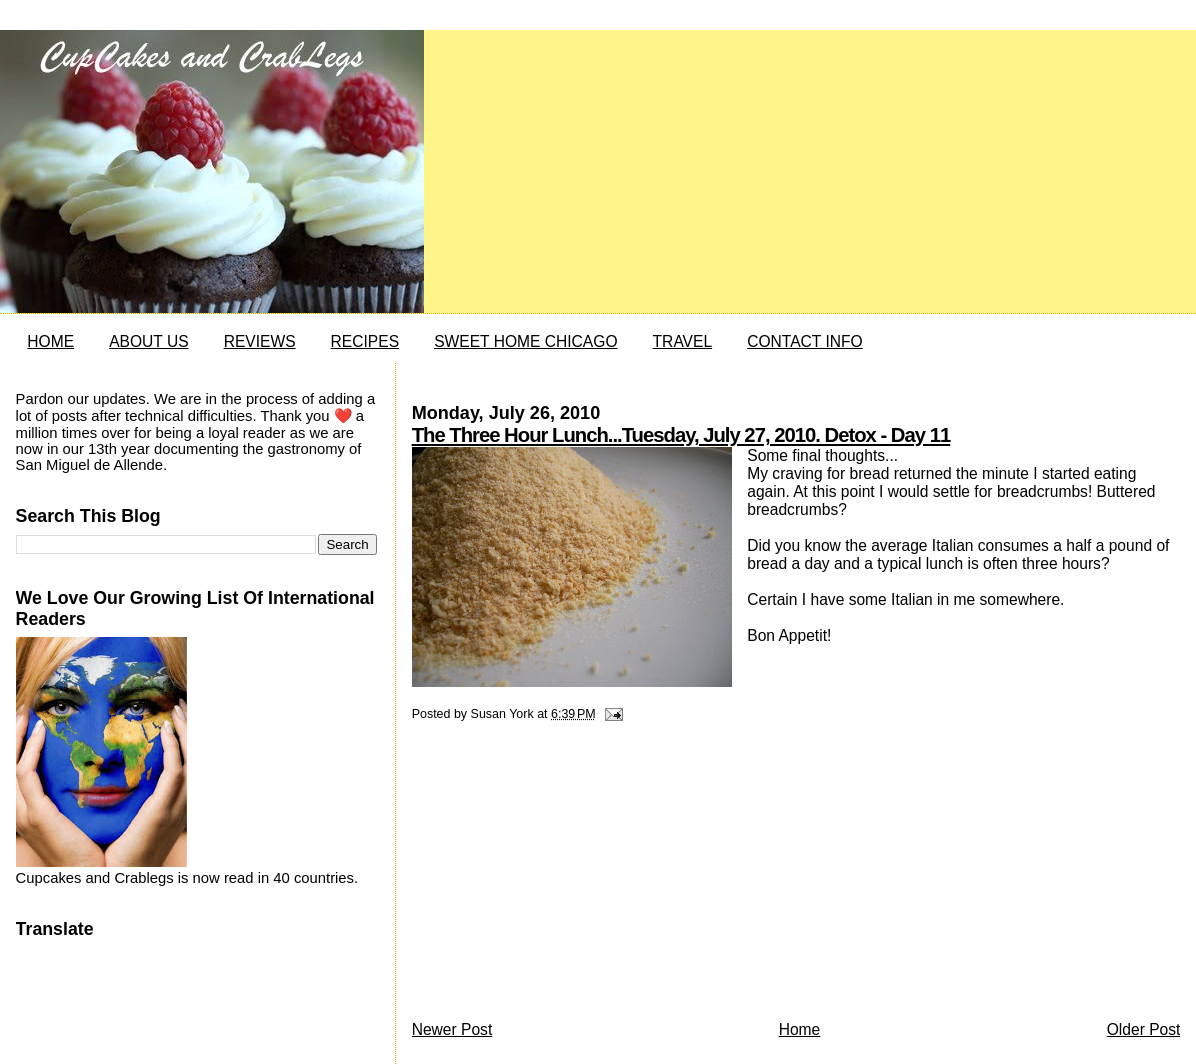 The height and width of the screenshot is (1064, 1196). What do you see at coordinates (365, 341) in the screenshot?
I see `RECIPES` at bounding box center [365, 341].